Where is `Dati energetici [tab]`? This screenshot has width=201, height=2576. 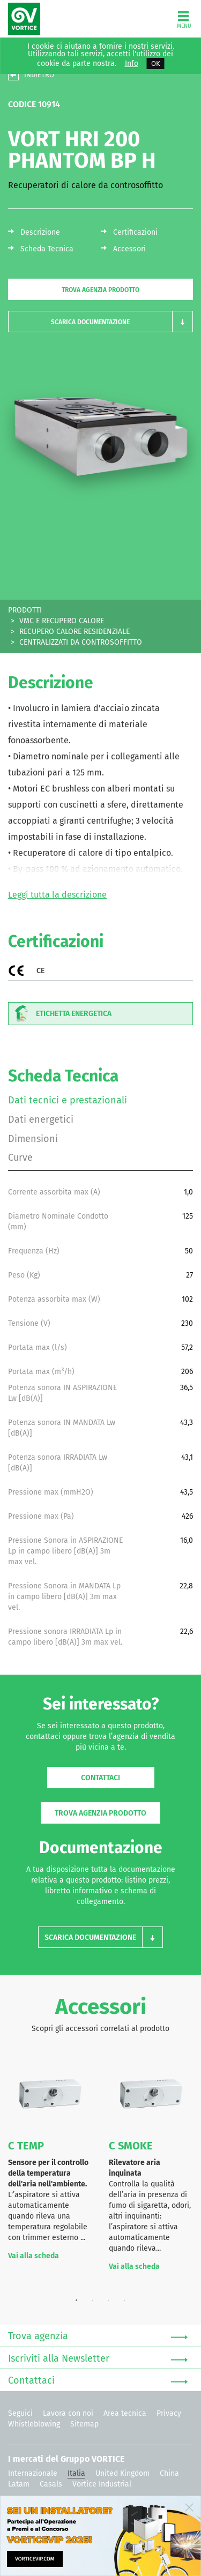
Dati energetici [tab] is located at coordinates (40, 1119).